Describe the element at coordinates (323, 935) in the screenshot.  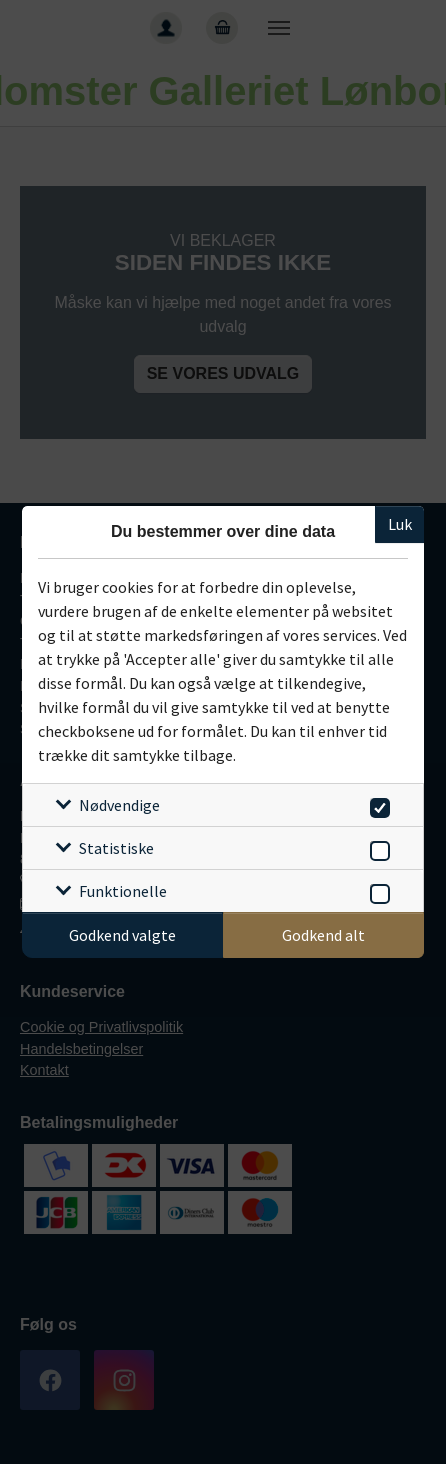
I see `Godkend alt [Godkend alle cookies]` at that location.